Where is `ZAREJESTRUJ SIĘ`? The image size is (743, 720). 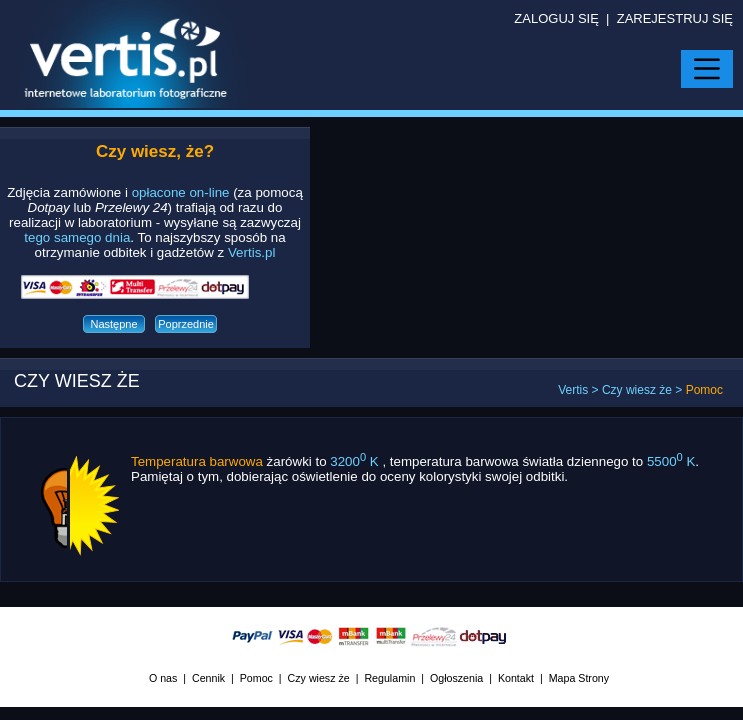
ZAREJESTRUJ SIĘ is located at coordinates (675, 18).